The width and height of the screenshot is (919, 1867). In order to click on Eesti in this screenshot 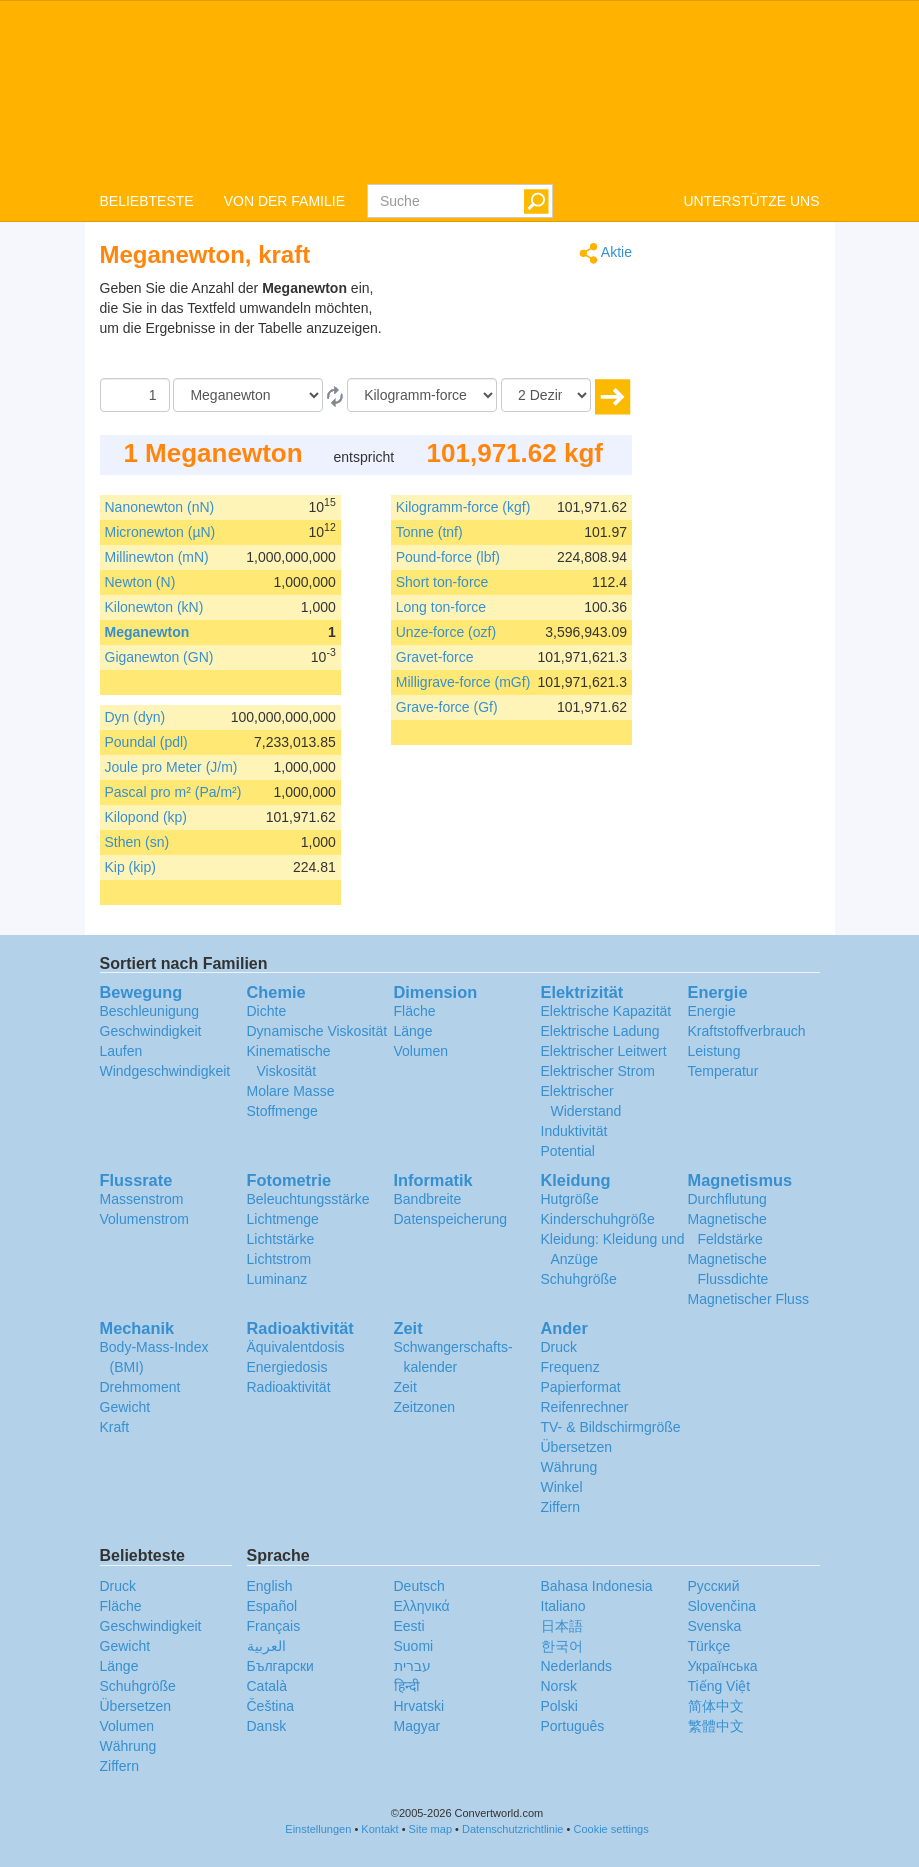, I will do `click(409, 1626)`.